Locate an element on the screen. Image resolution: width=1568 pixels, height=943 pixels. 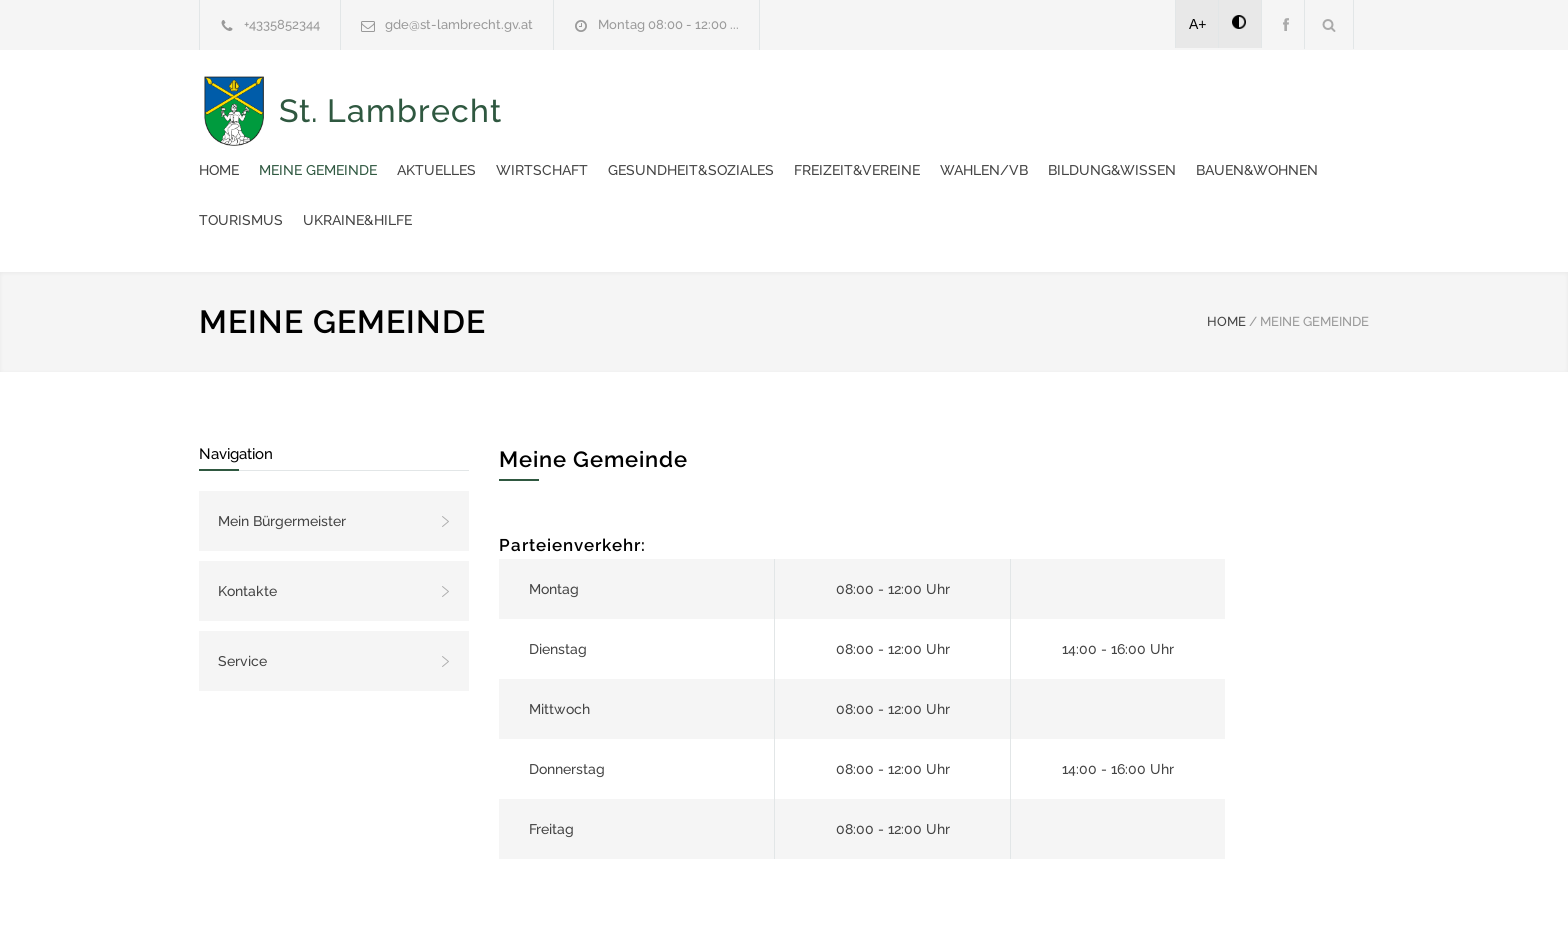
Wirtschaft is located at coordinates (912, 100).